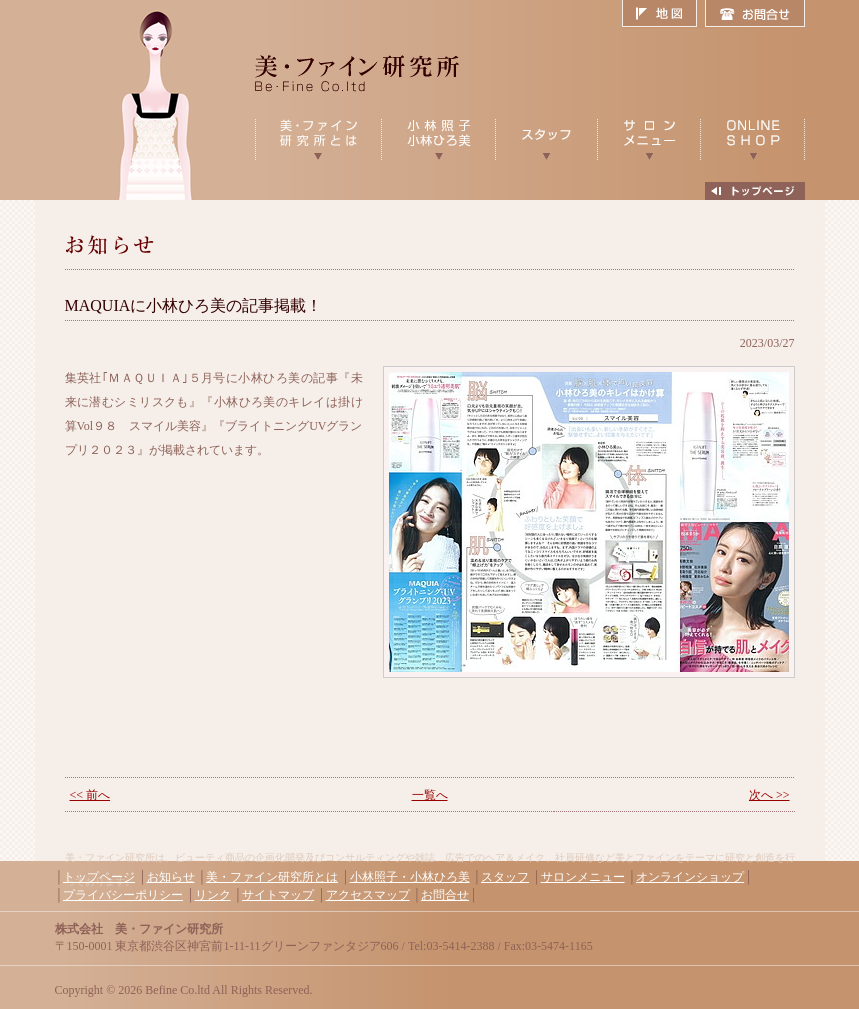 Image resolution: width=859 pixels, height=1009 pixels. I want to click on 美・ファイン研究所とは, so click(272, 877).